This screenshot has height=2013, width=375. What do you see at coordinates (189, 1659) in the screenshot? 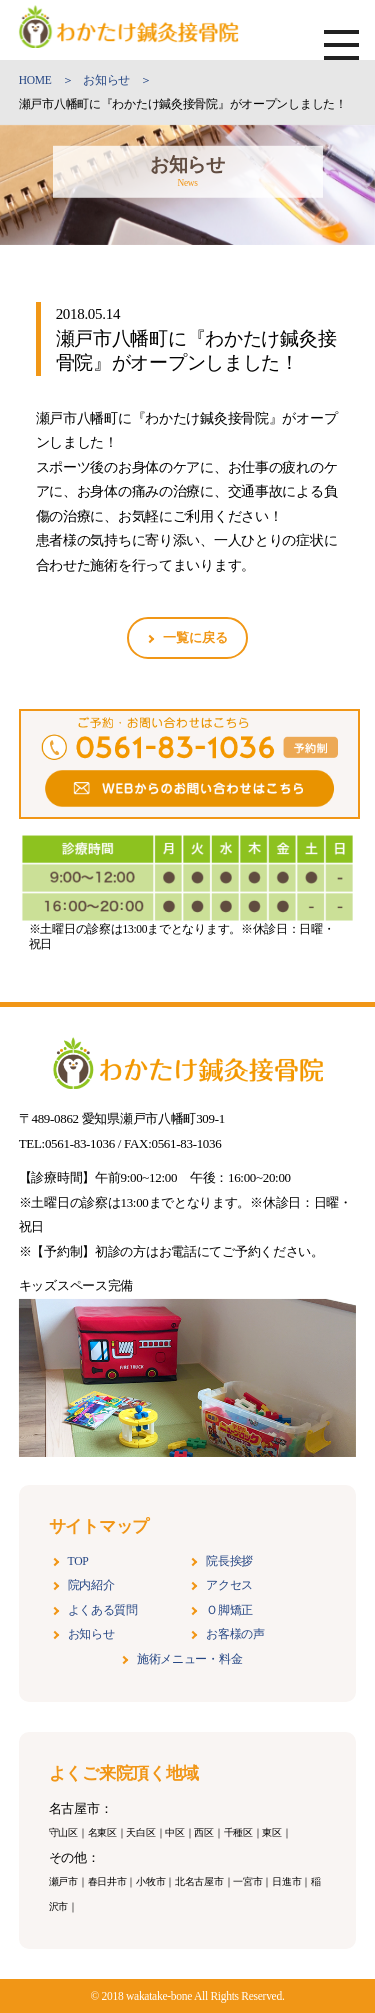
I see `施術メニュー・料金` at bounding box center [189, 1659].